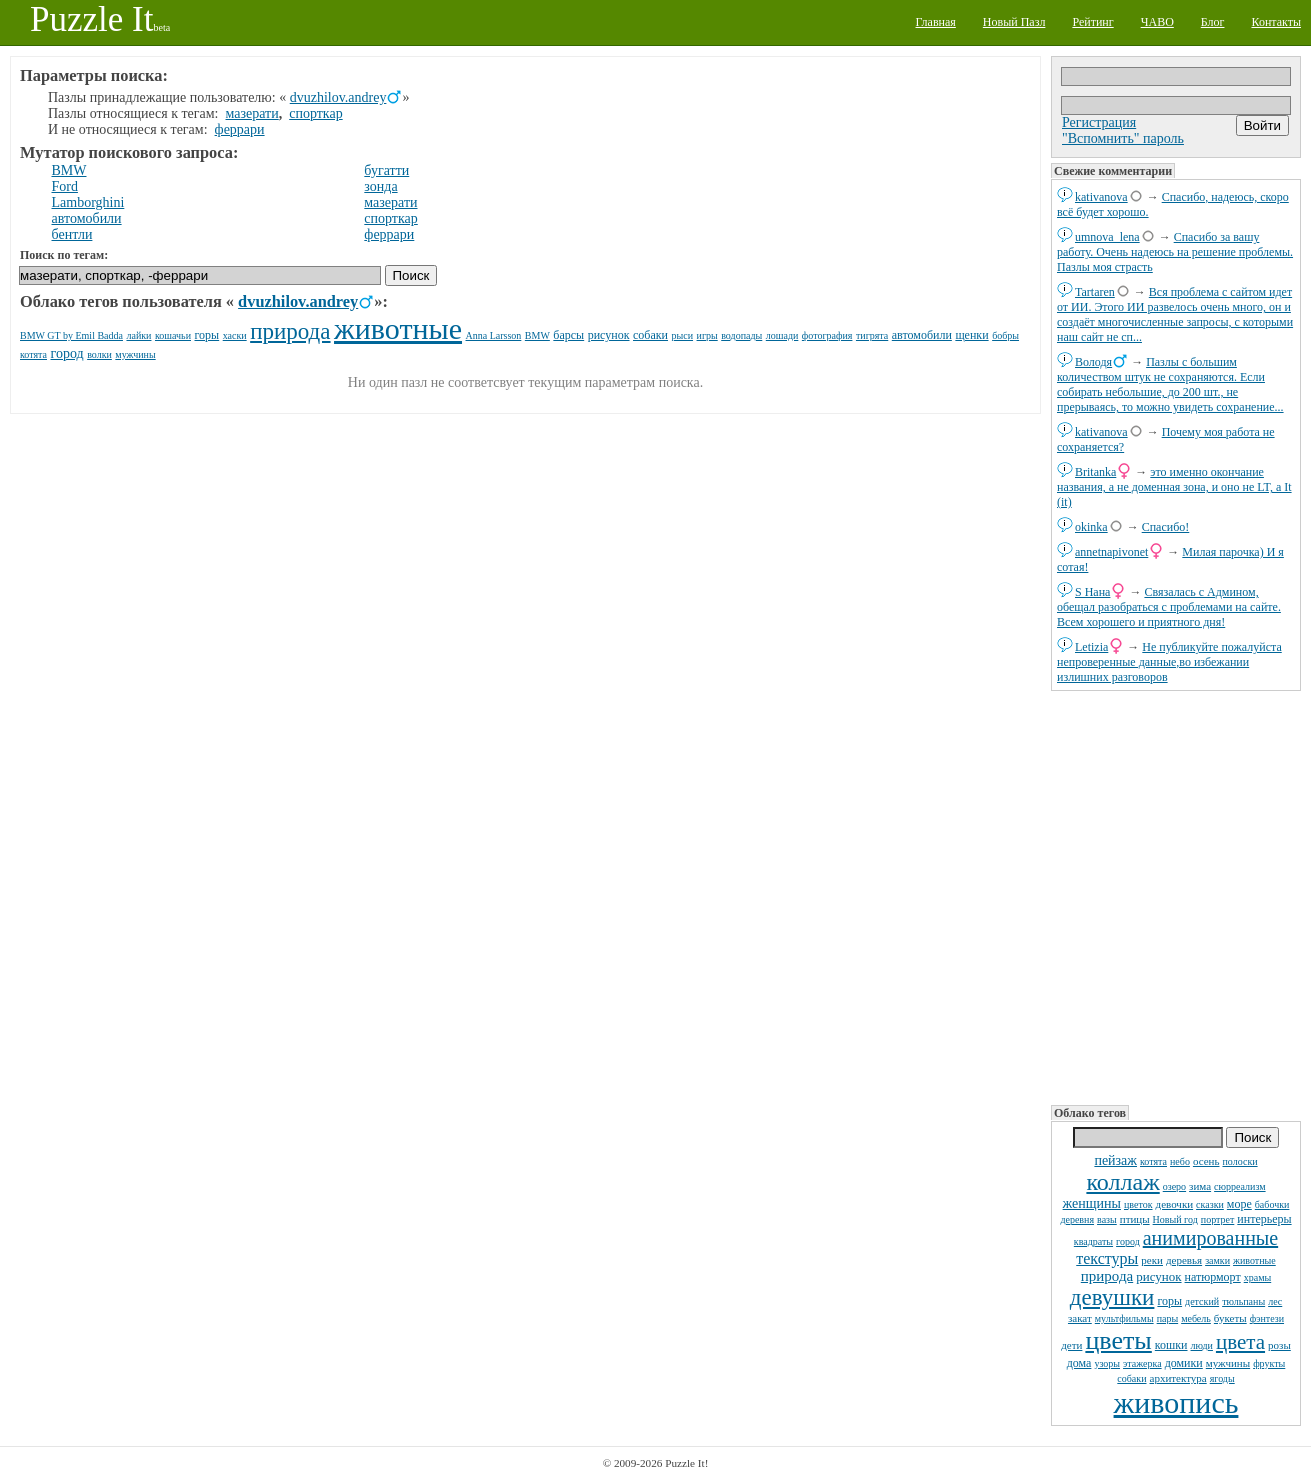 Image resolution: width=1311 pixels, height=1480 pixels. I want to click on цвета, so click(1240, 1342).